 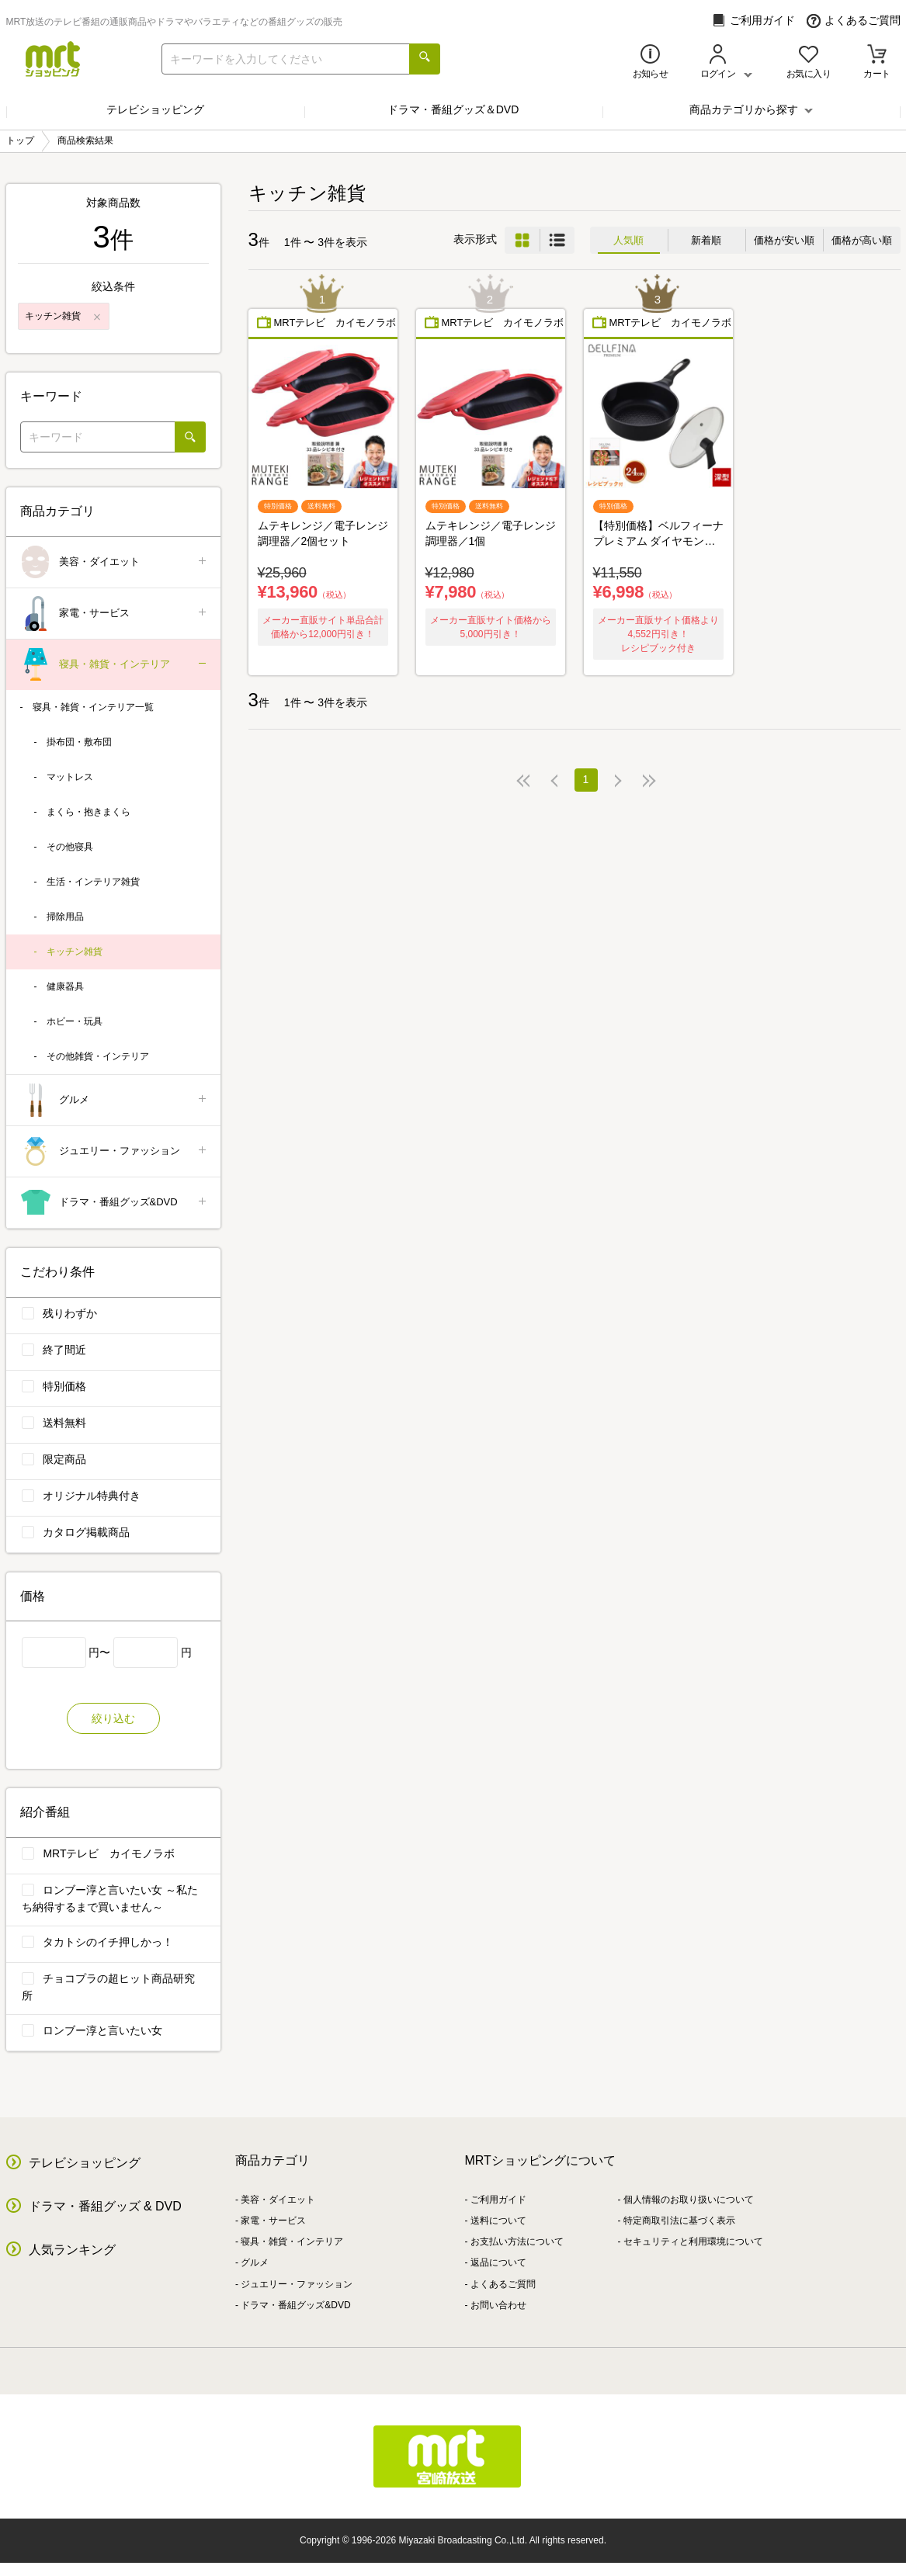 What do you see at coordinates (693, 2241) in the screenshot?
I see `セキュリティと利用環境について` at bounding box center [693, 2241].